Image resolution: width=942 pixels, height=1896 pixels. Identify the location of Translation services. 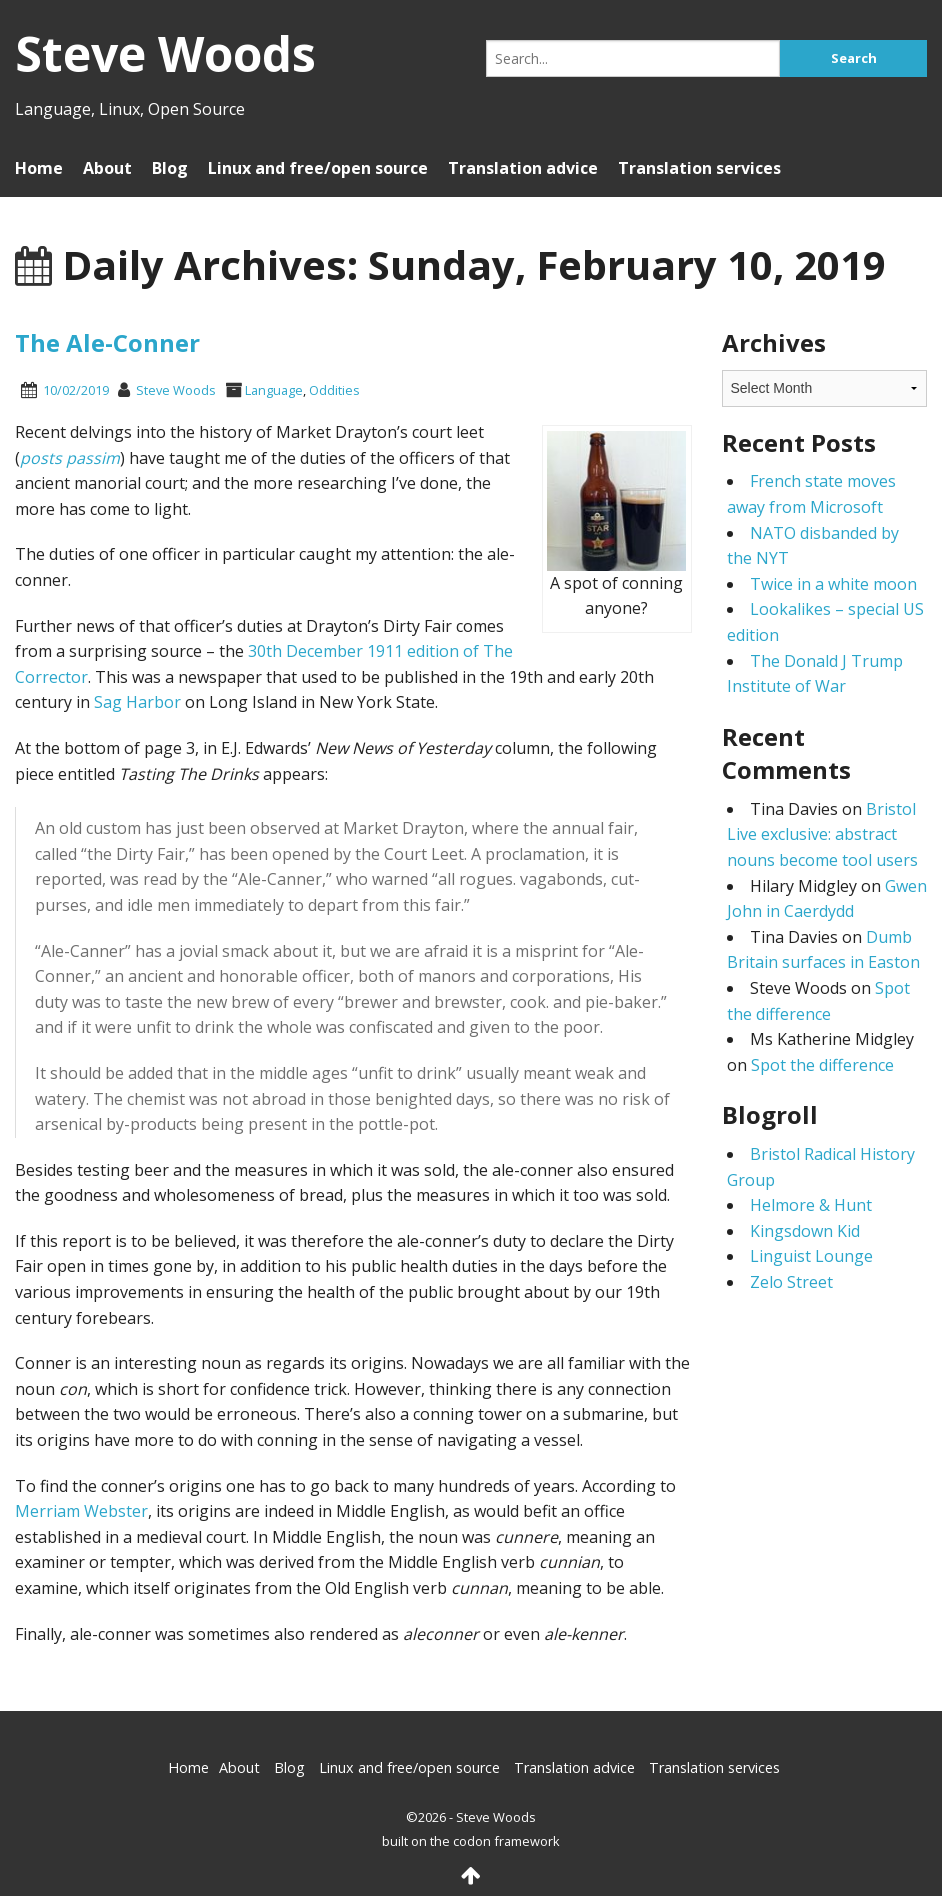
(699, 168).